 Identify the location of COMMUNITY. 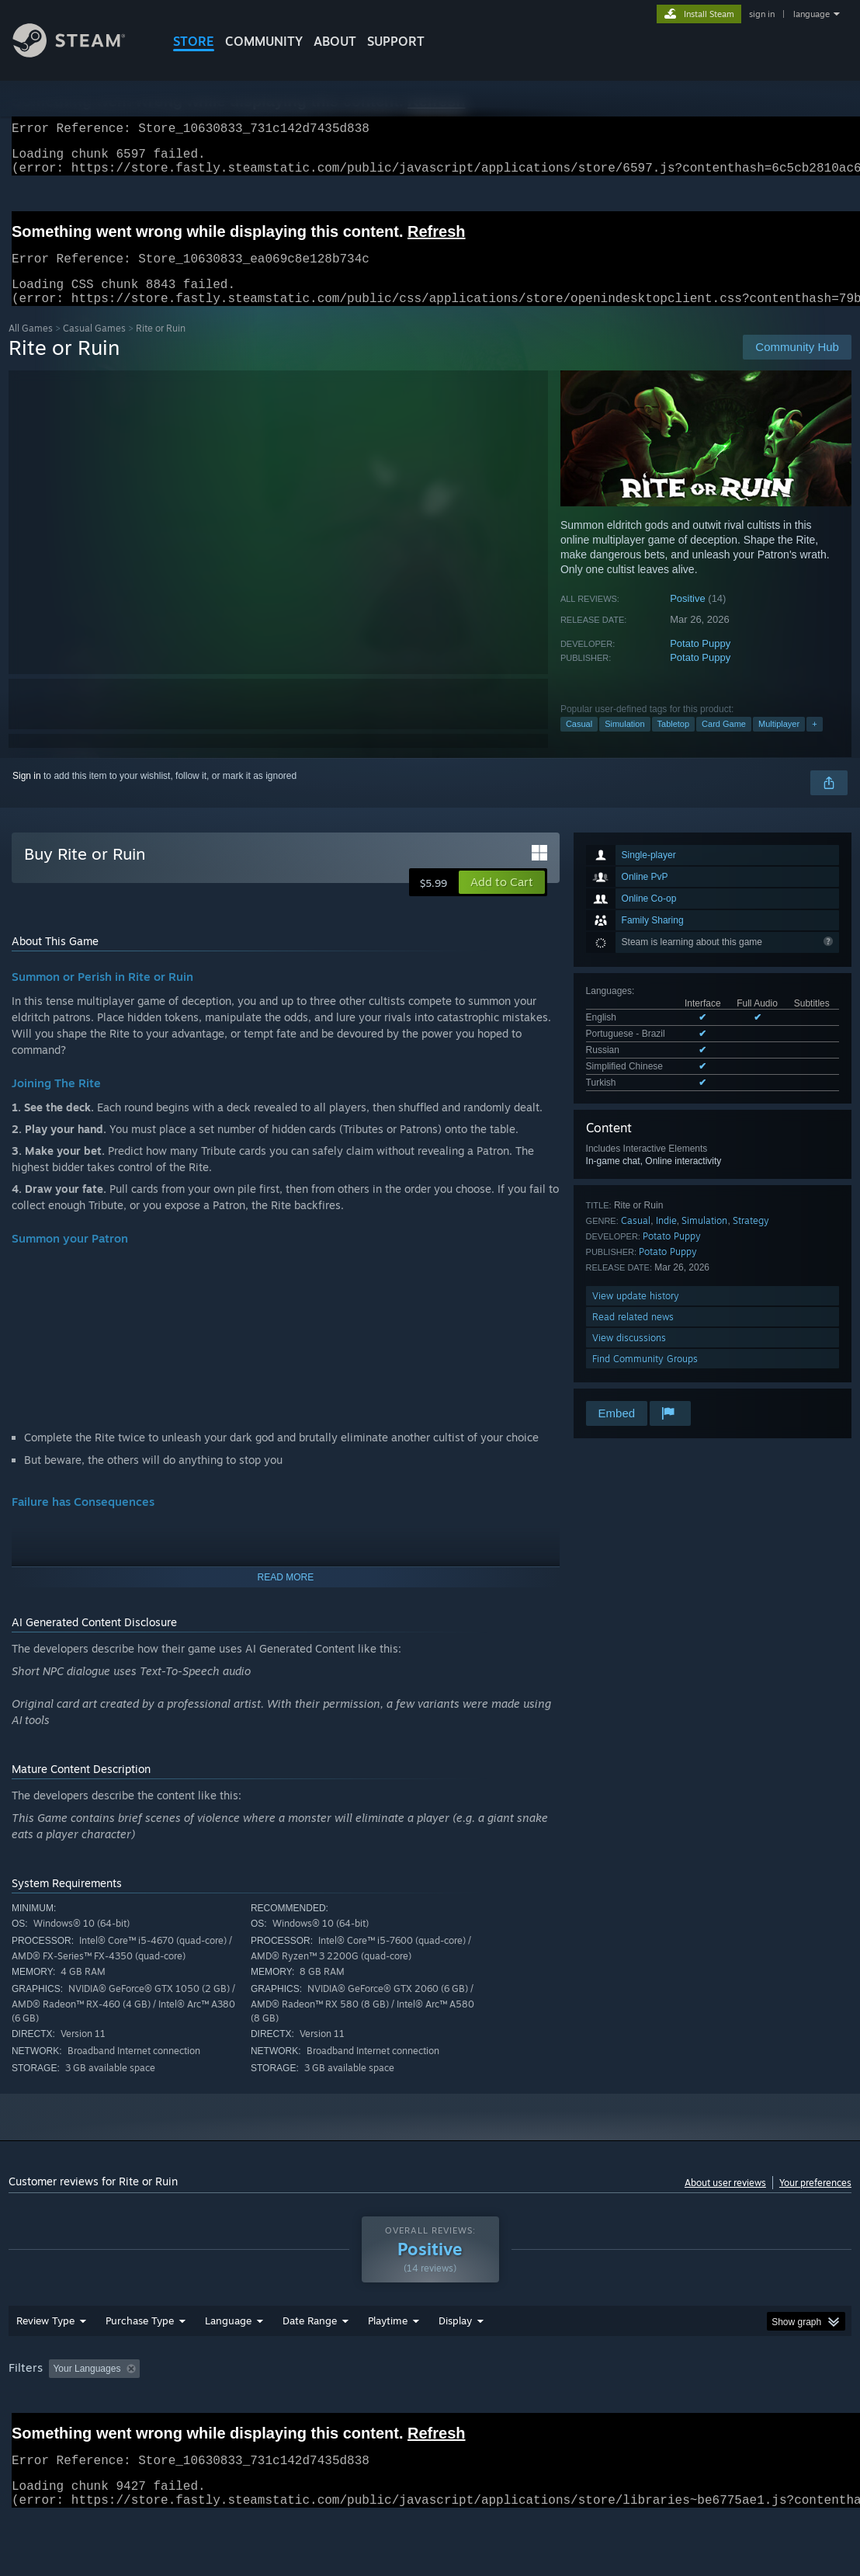
(264, 41).